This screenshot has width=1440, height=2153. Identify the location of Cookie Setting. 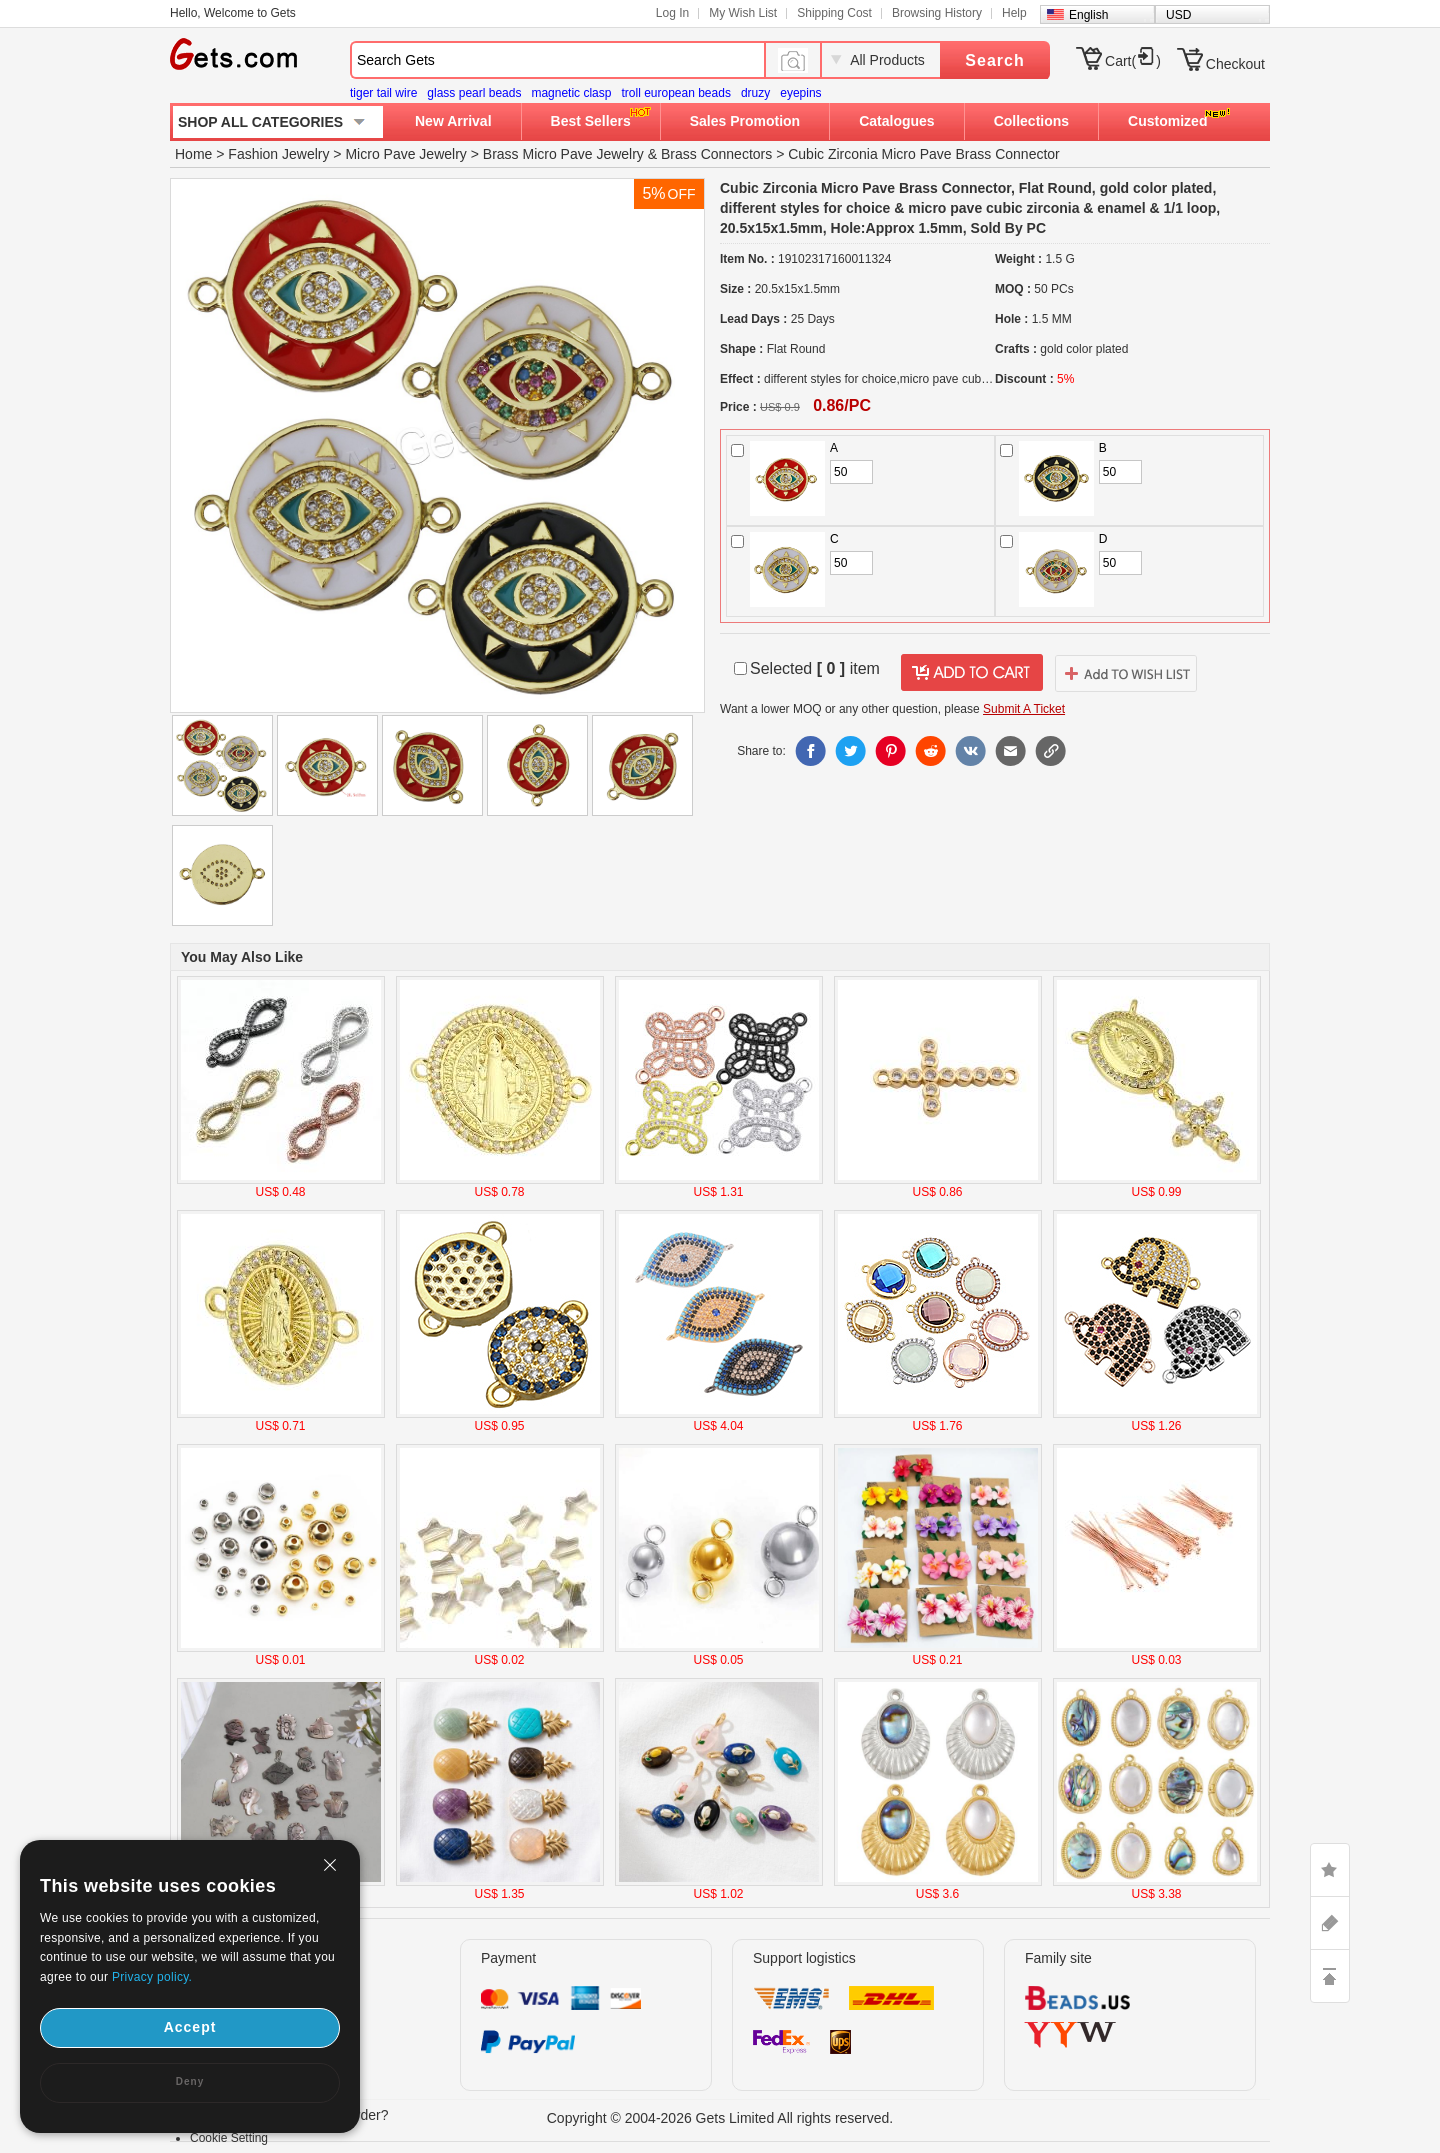
(229, 2138).